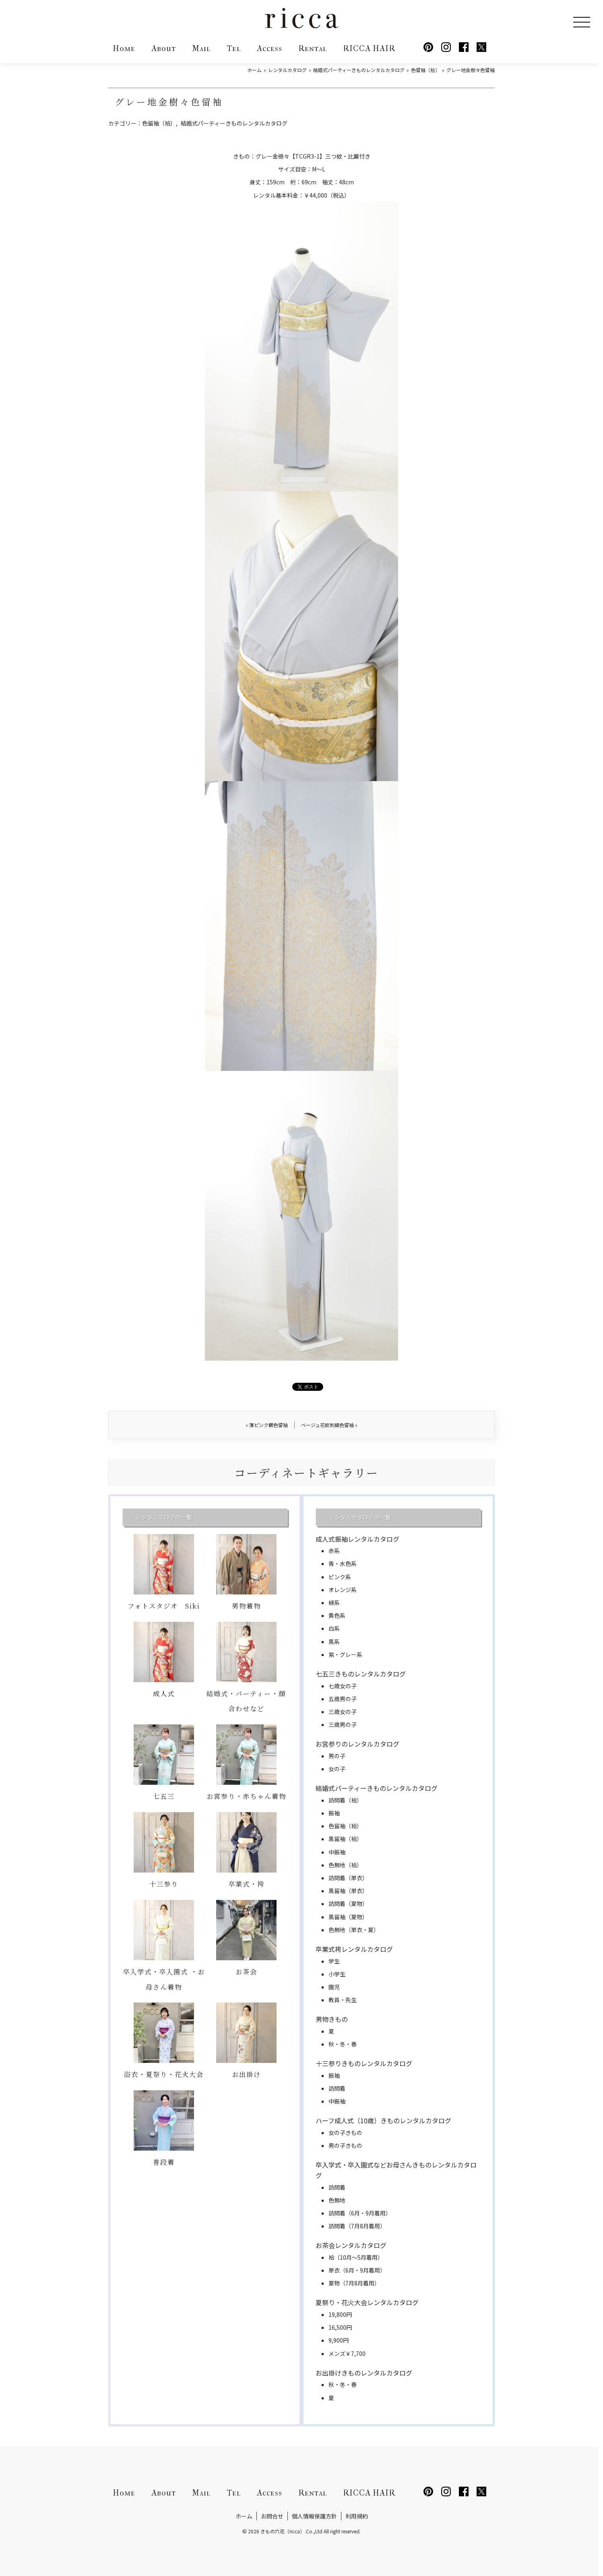 This screenshot has width=603, height=2576. What do you see at coordinates (334, 1551) in the screenshot?
I see `赤系` at bounding box center [334, 1551].